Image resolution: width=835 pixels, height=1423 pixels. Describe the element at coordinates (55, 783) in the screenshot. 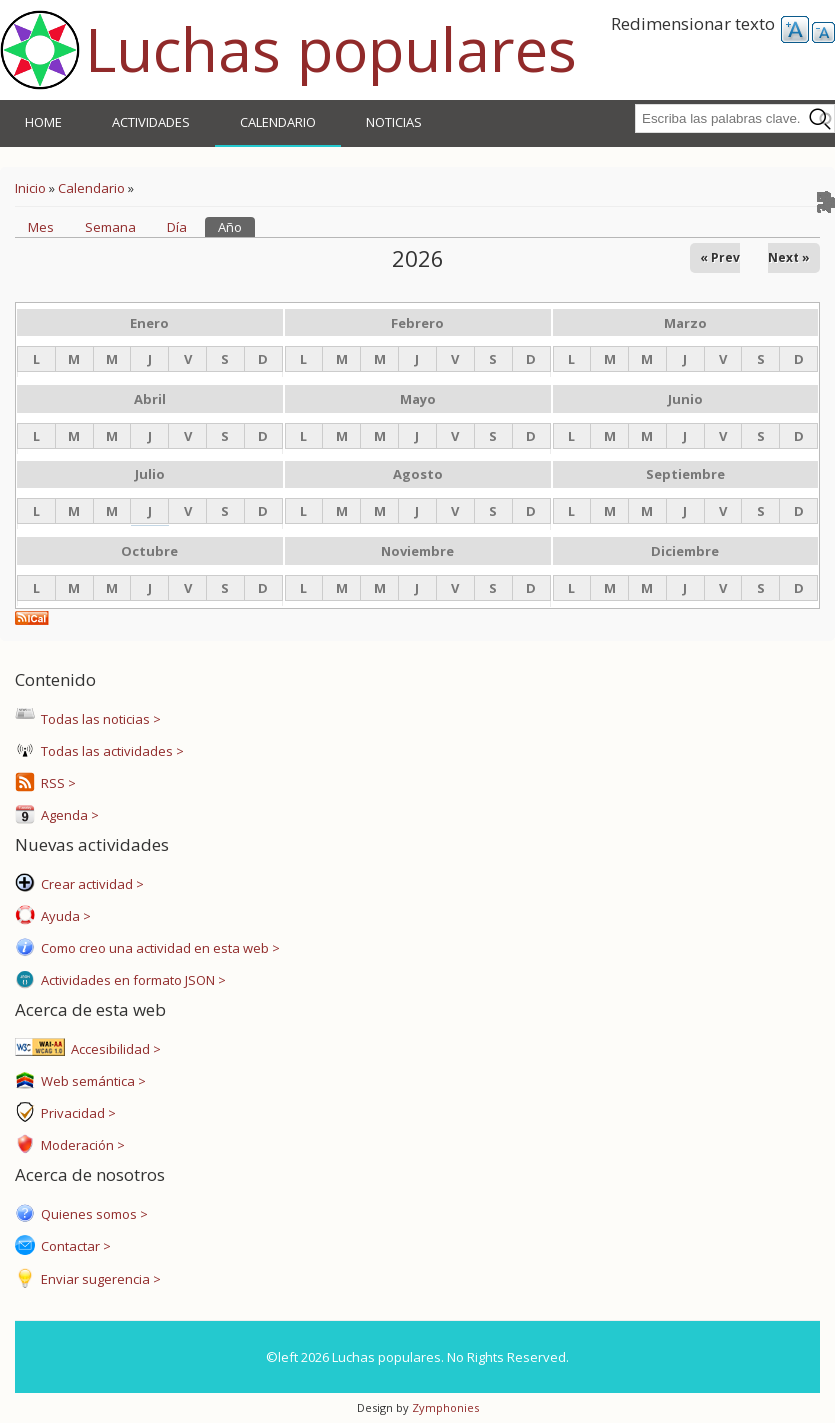

I see `RSS >` at that location.